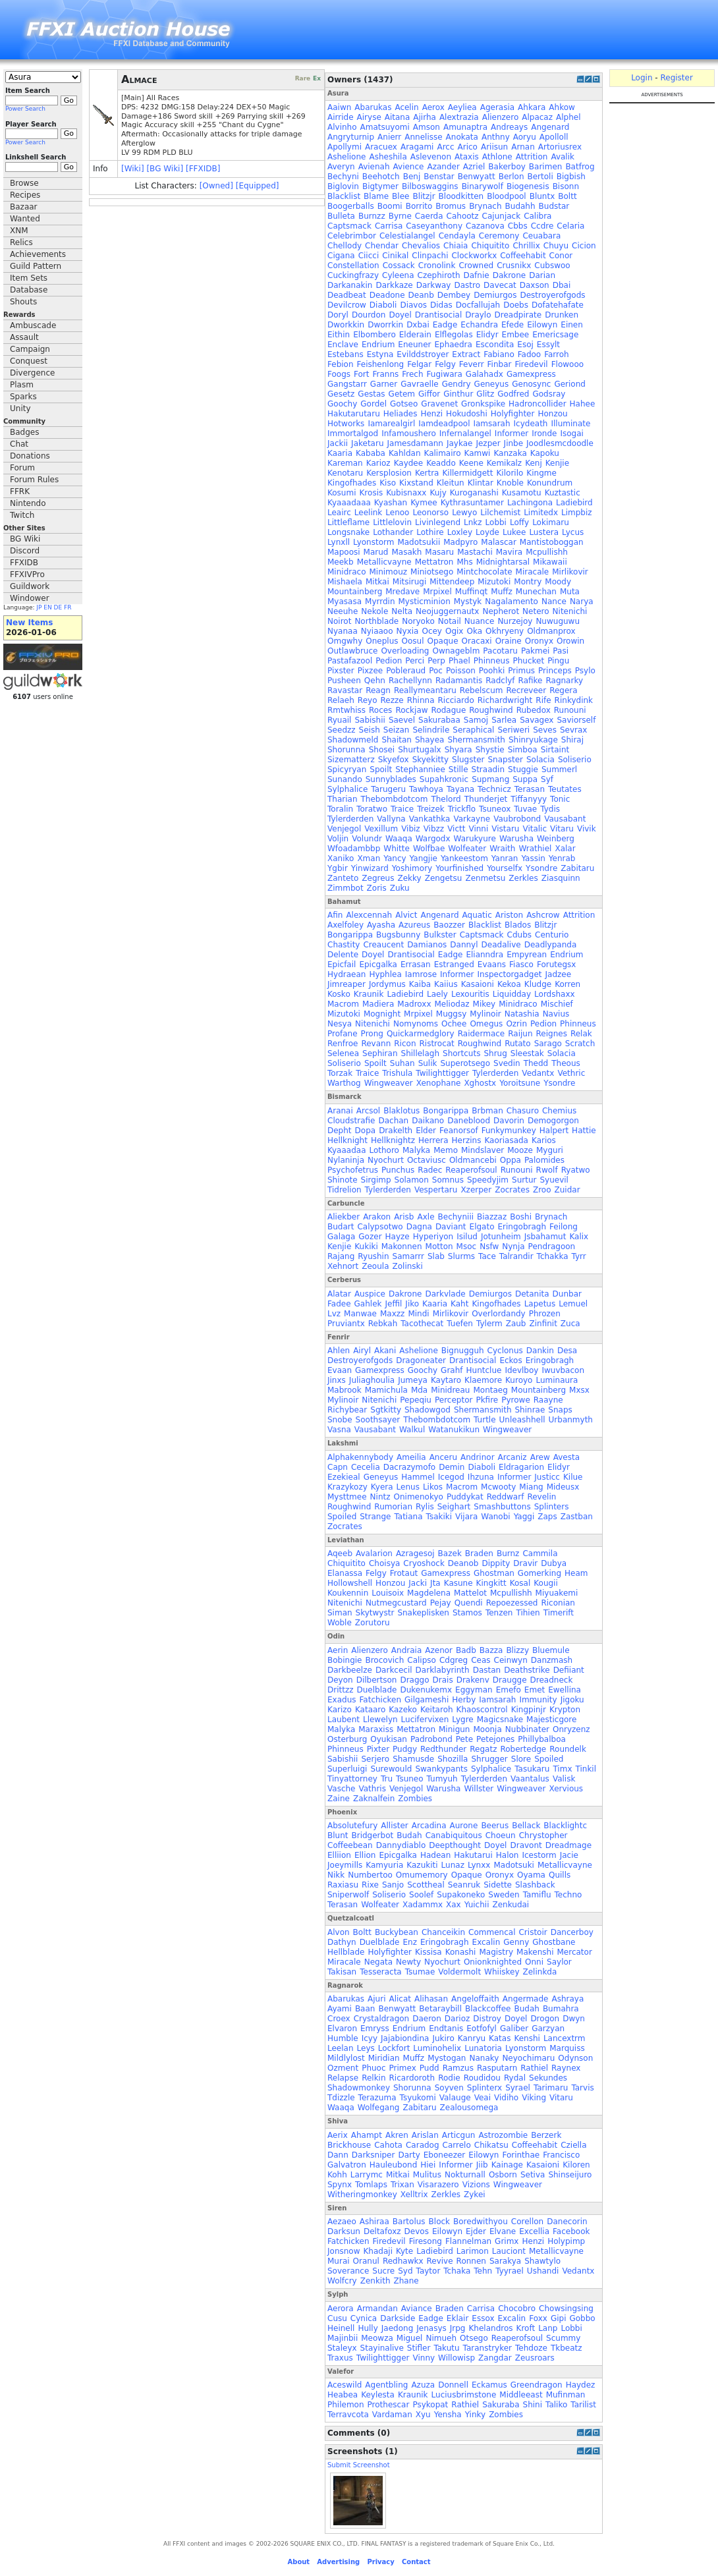 This screenshot has height=2576, width=718. Describe the element at coordinates (500, 651) in the screenshot. I see `Pacotaru` at that location.